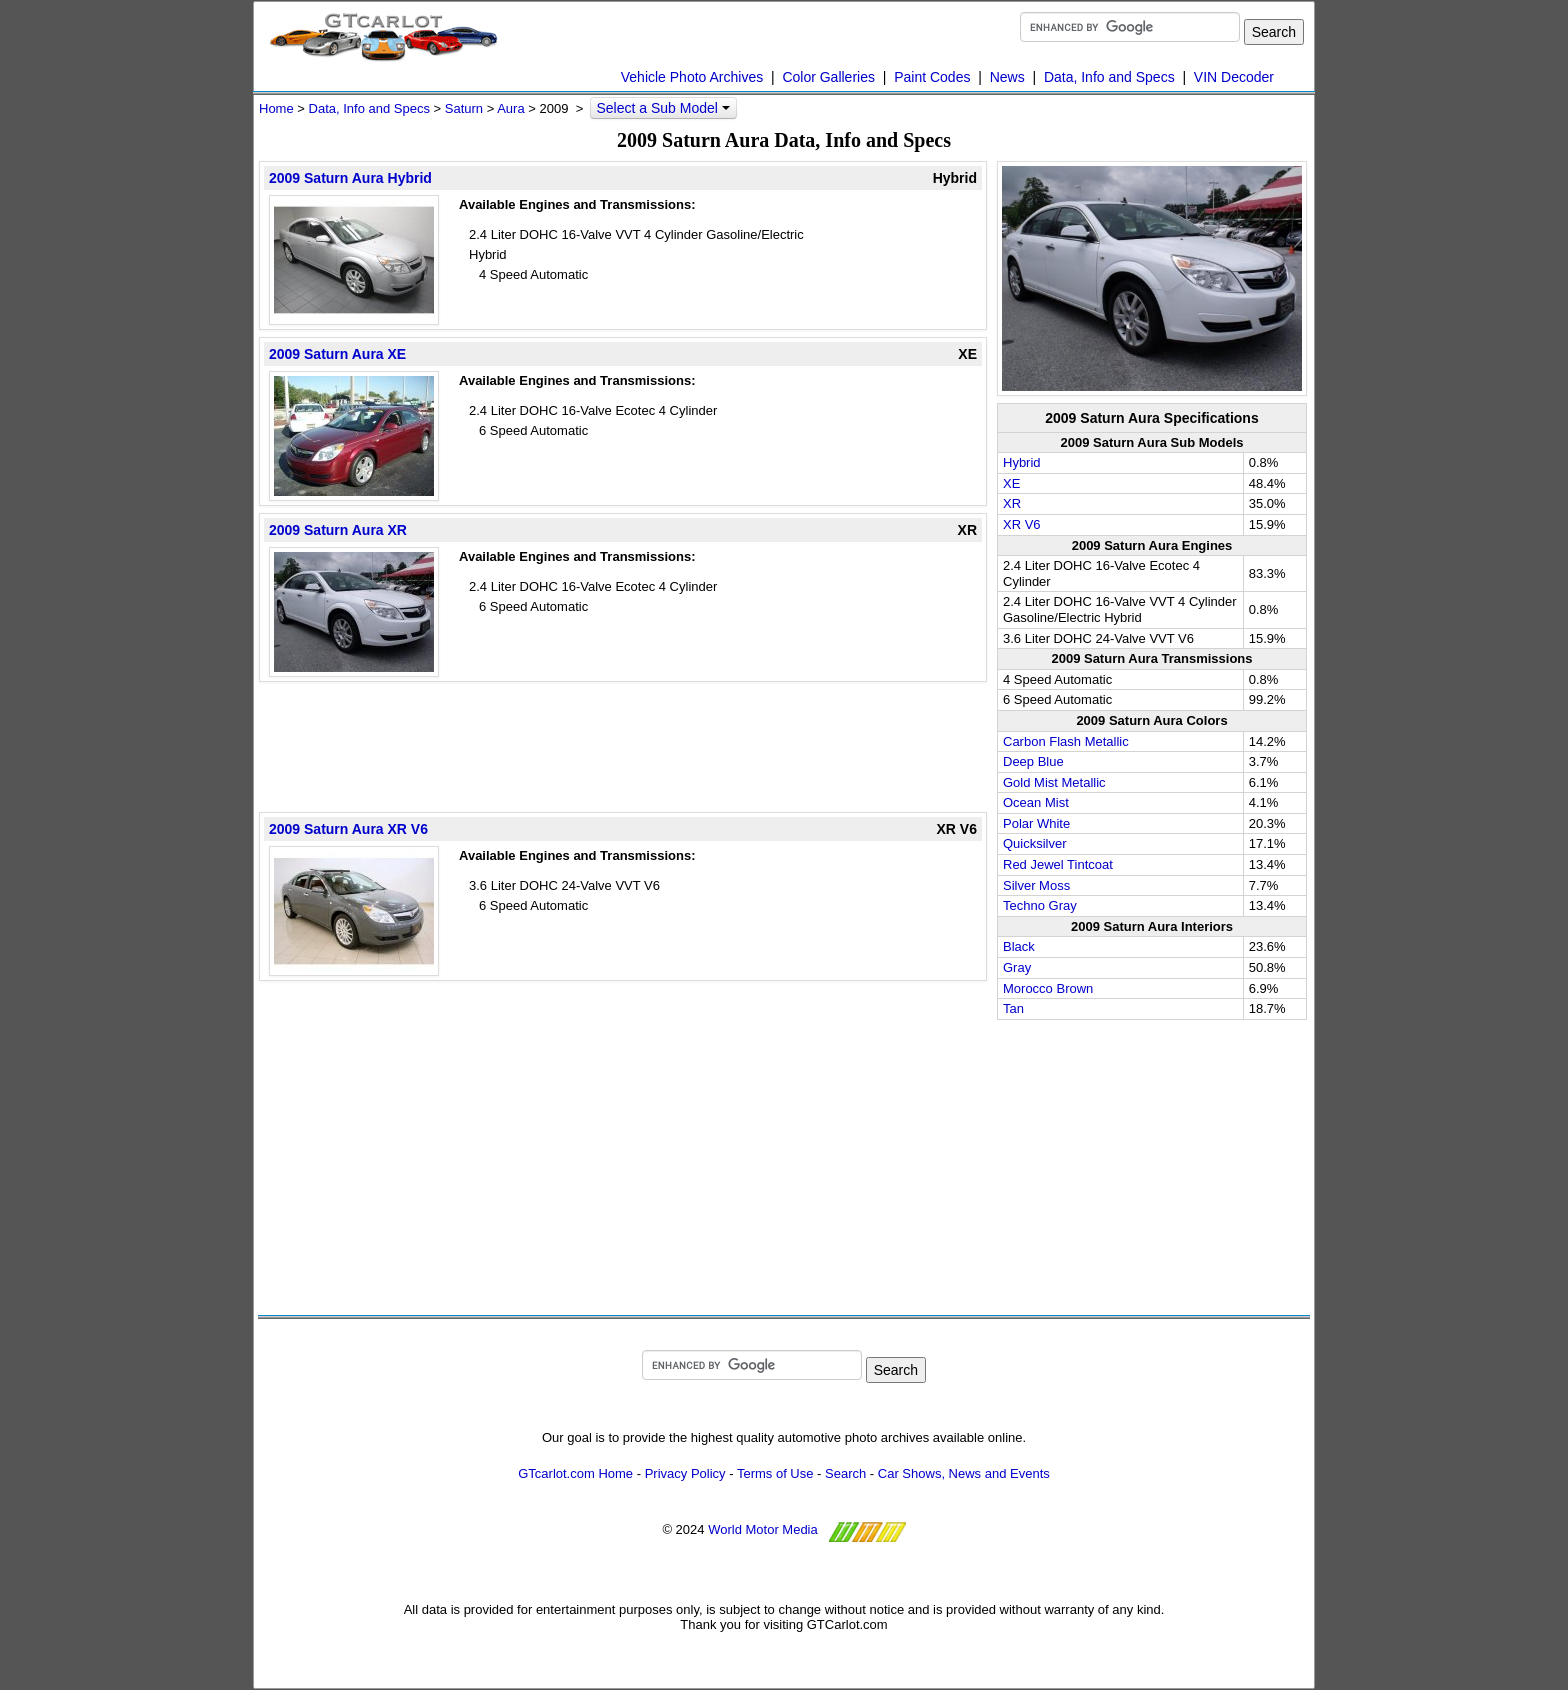 This screenshot has width=1568, height=1690. What do you see at coordinates (1011, 483) in the screenshot?
I see `XE` at bounding box center [1011, 483].